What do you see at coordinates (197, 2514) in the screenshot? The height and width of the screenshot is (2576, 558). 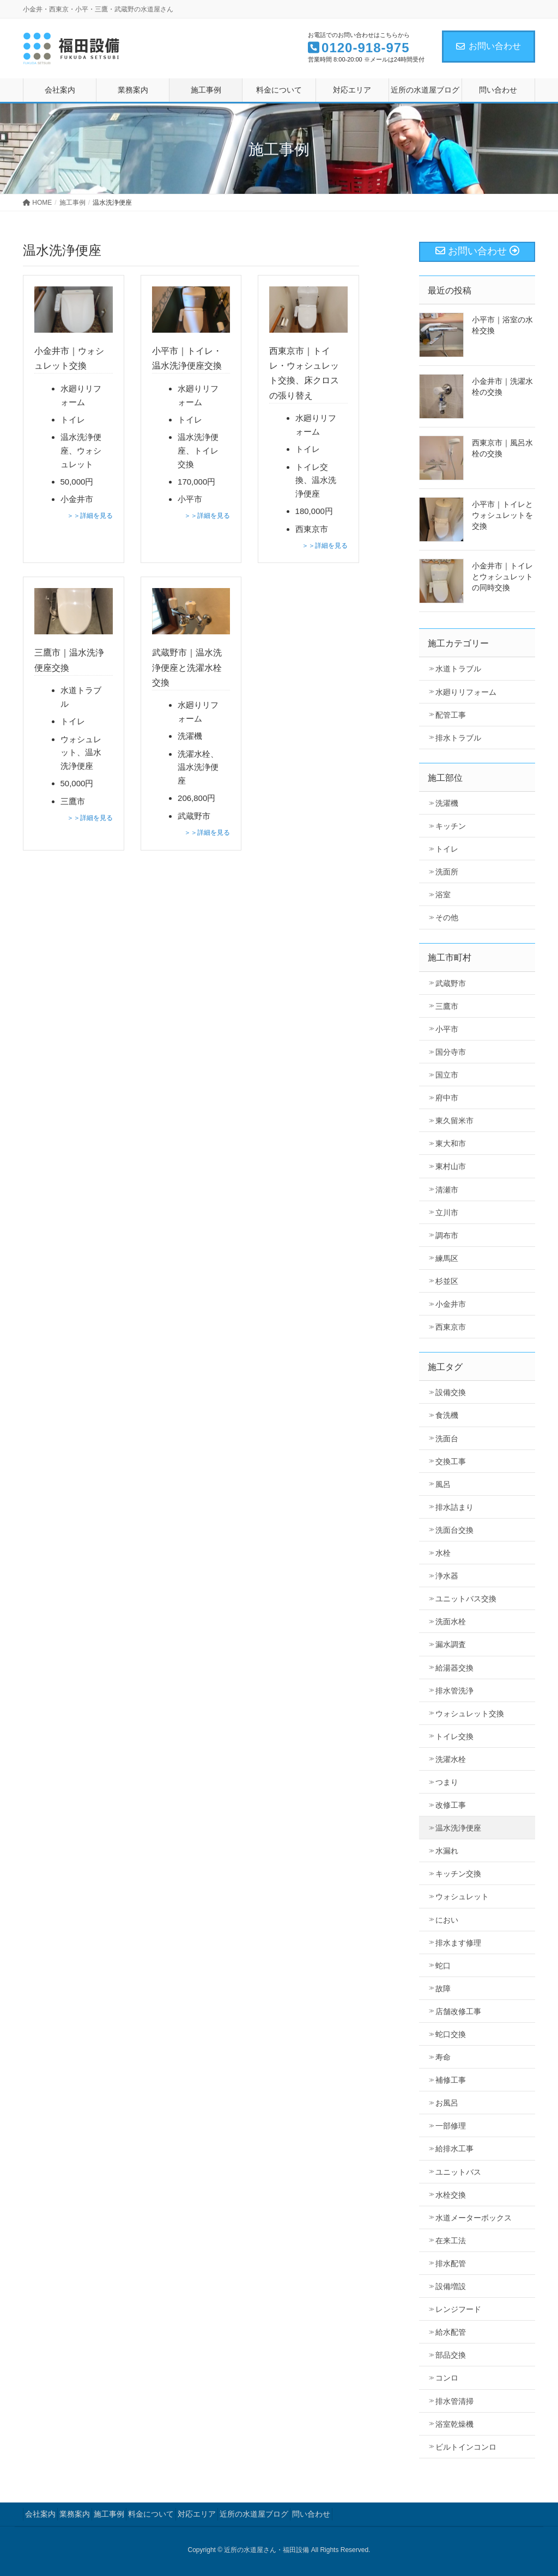 I see `対応エリア` at bounding box center [197, 2514].